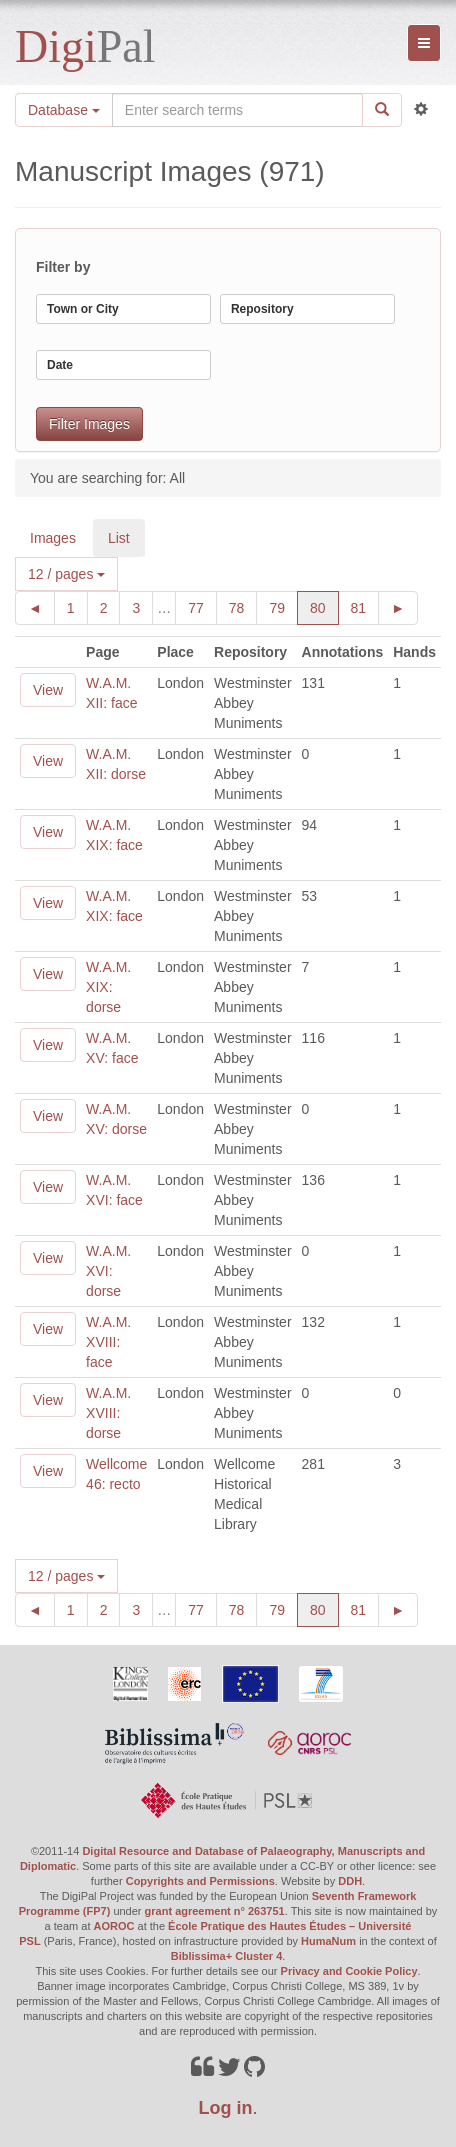  What do you see at coordinates (365, 606) in the screenshot?
I see `81` at bounding box center [365, 606].